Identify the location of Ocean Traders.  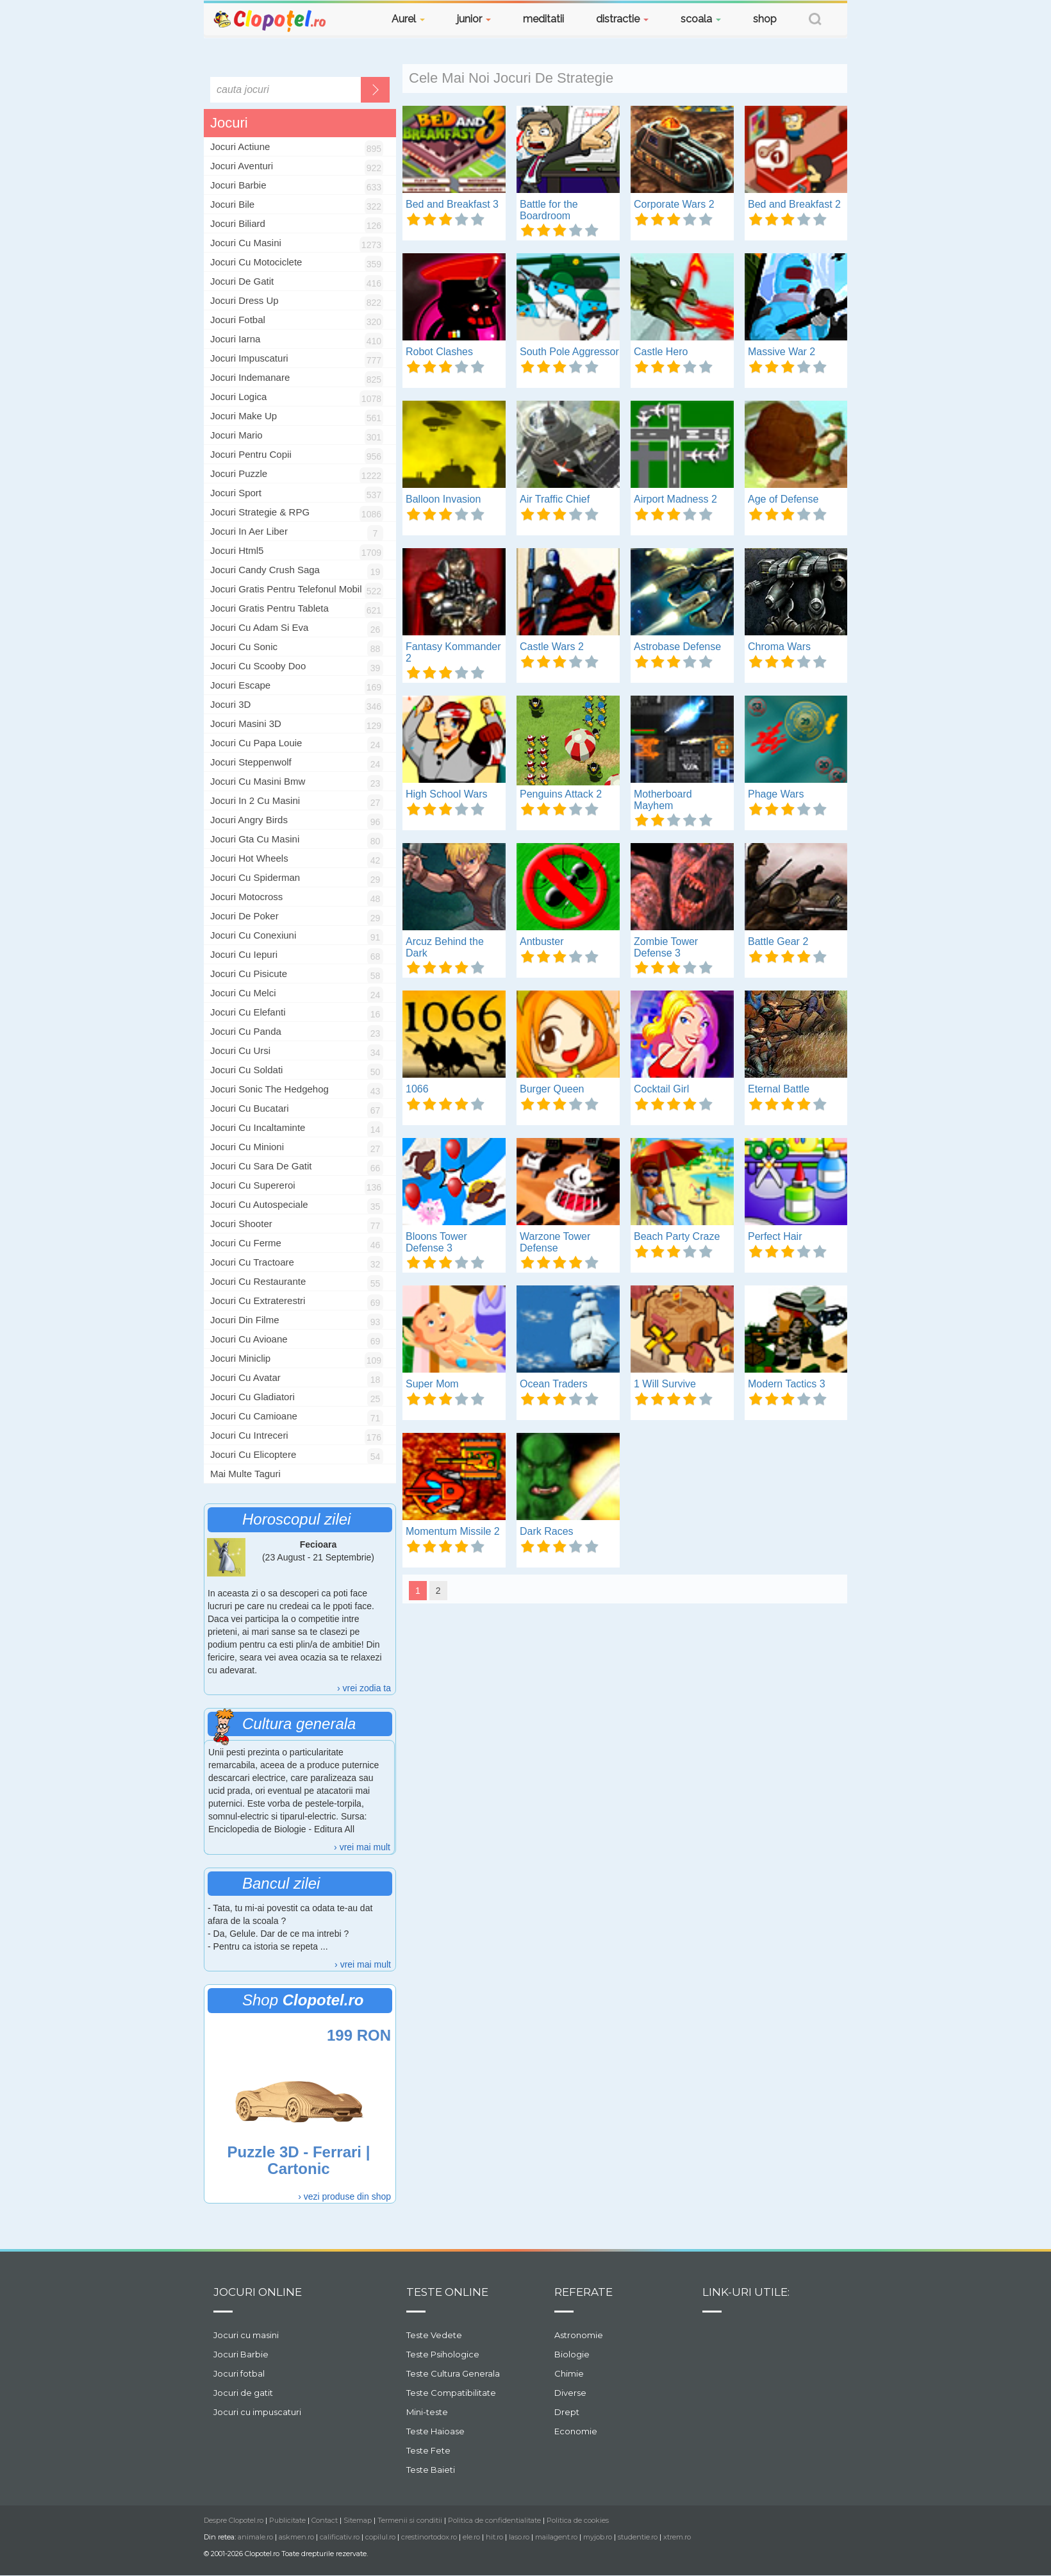
(554, 1383).